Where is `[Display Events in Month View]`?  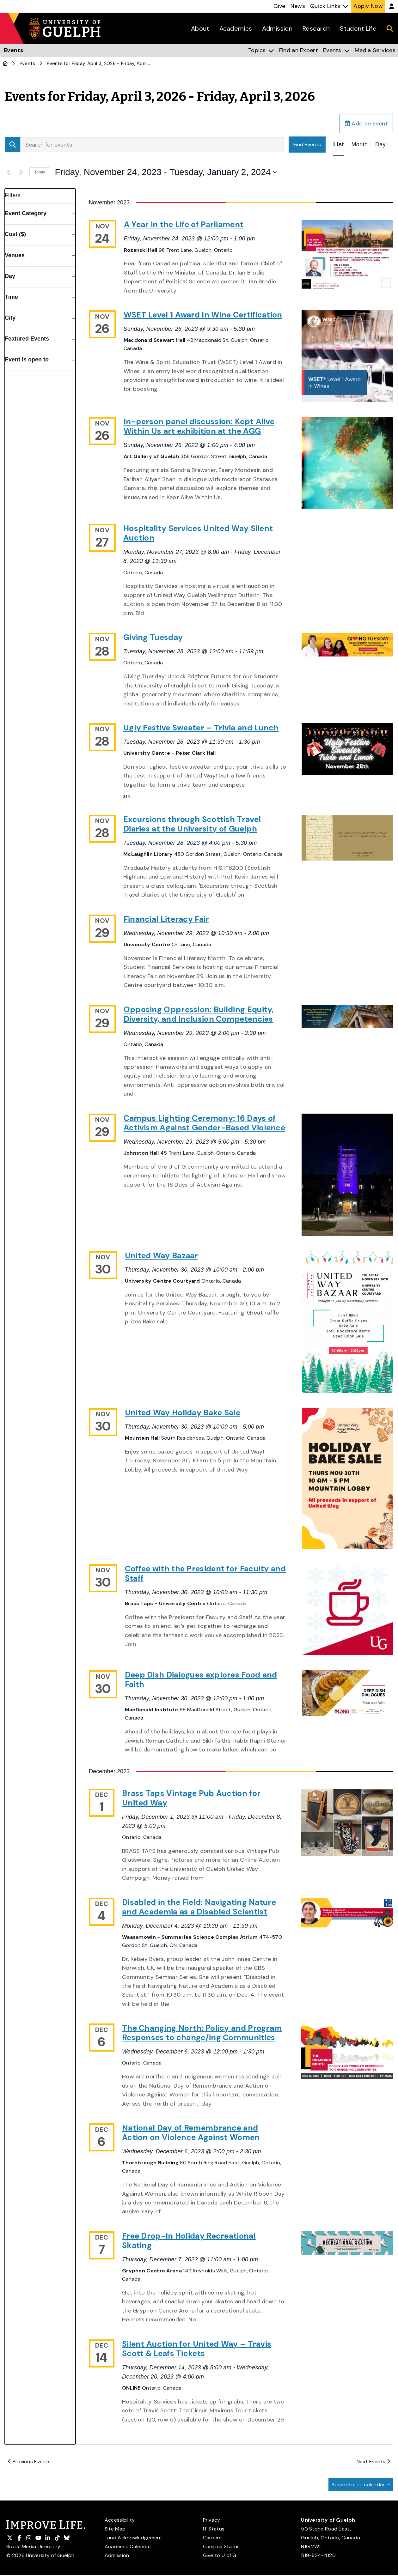
[Display Events in Month View] is located at coordinates (360, 144).